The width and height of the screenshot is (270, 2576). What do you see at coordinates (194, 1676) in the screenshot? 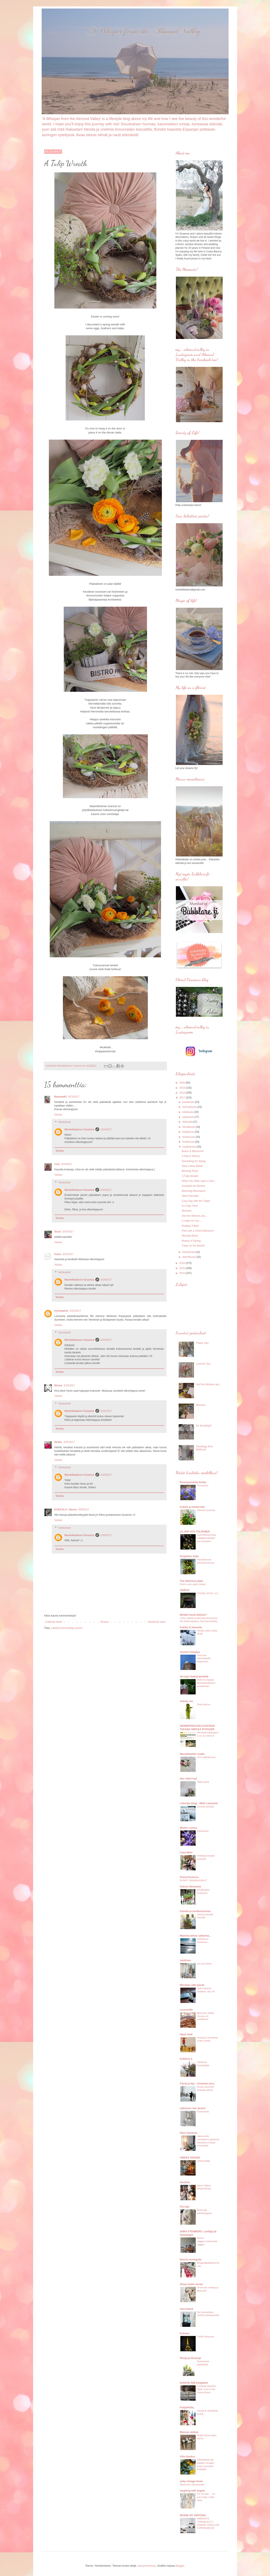
I see `Versoja Vaahteramäeltä` at bounding box center [194, 1676].